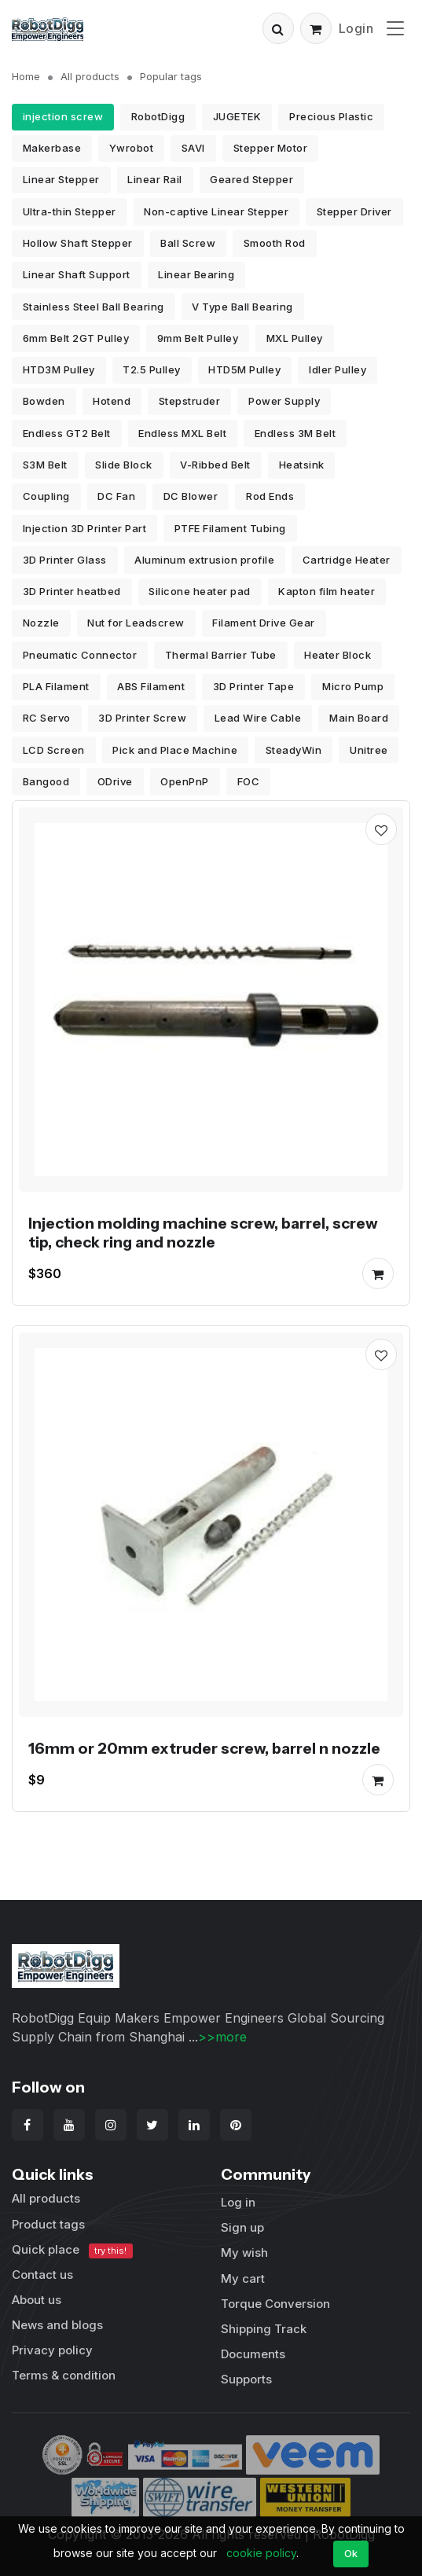  What do you see at coordinates (369, 750) in the screenshot?
I see `Unitree` at bounding box center [369, 750].